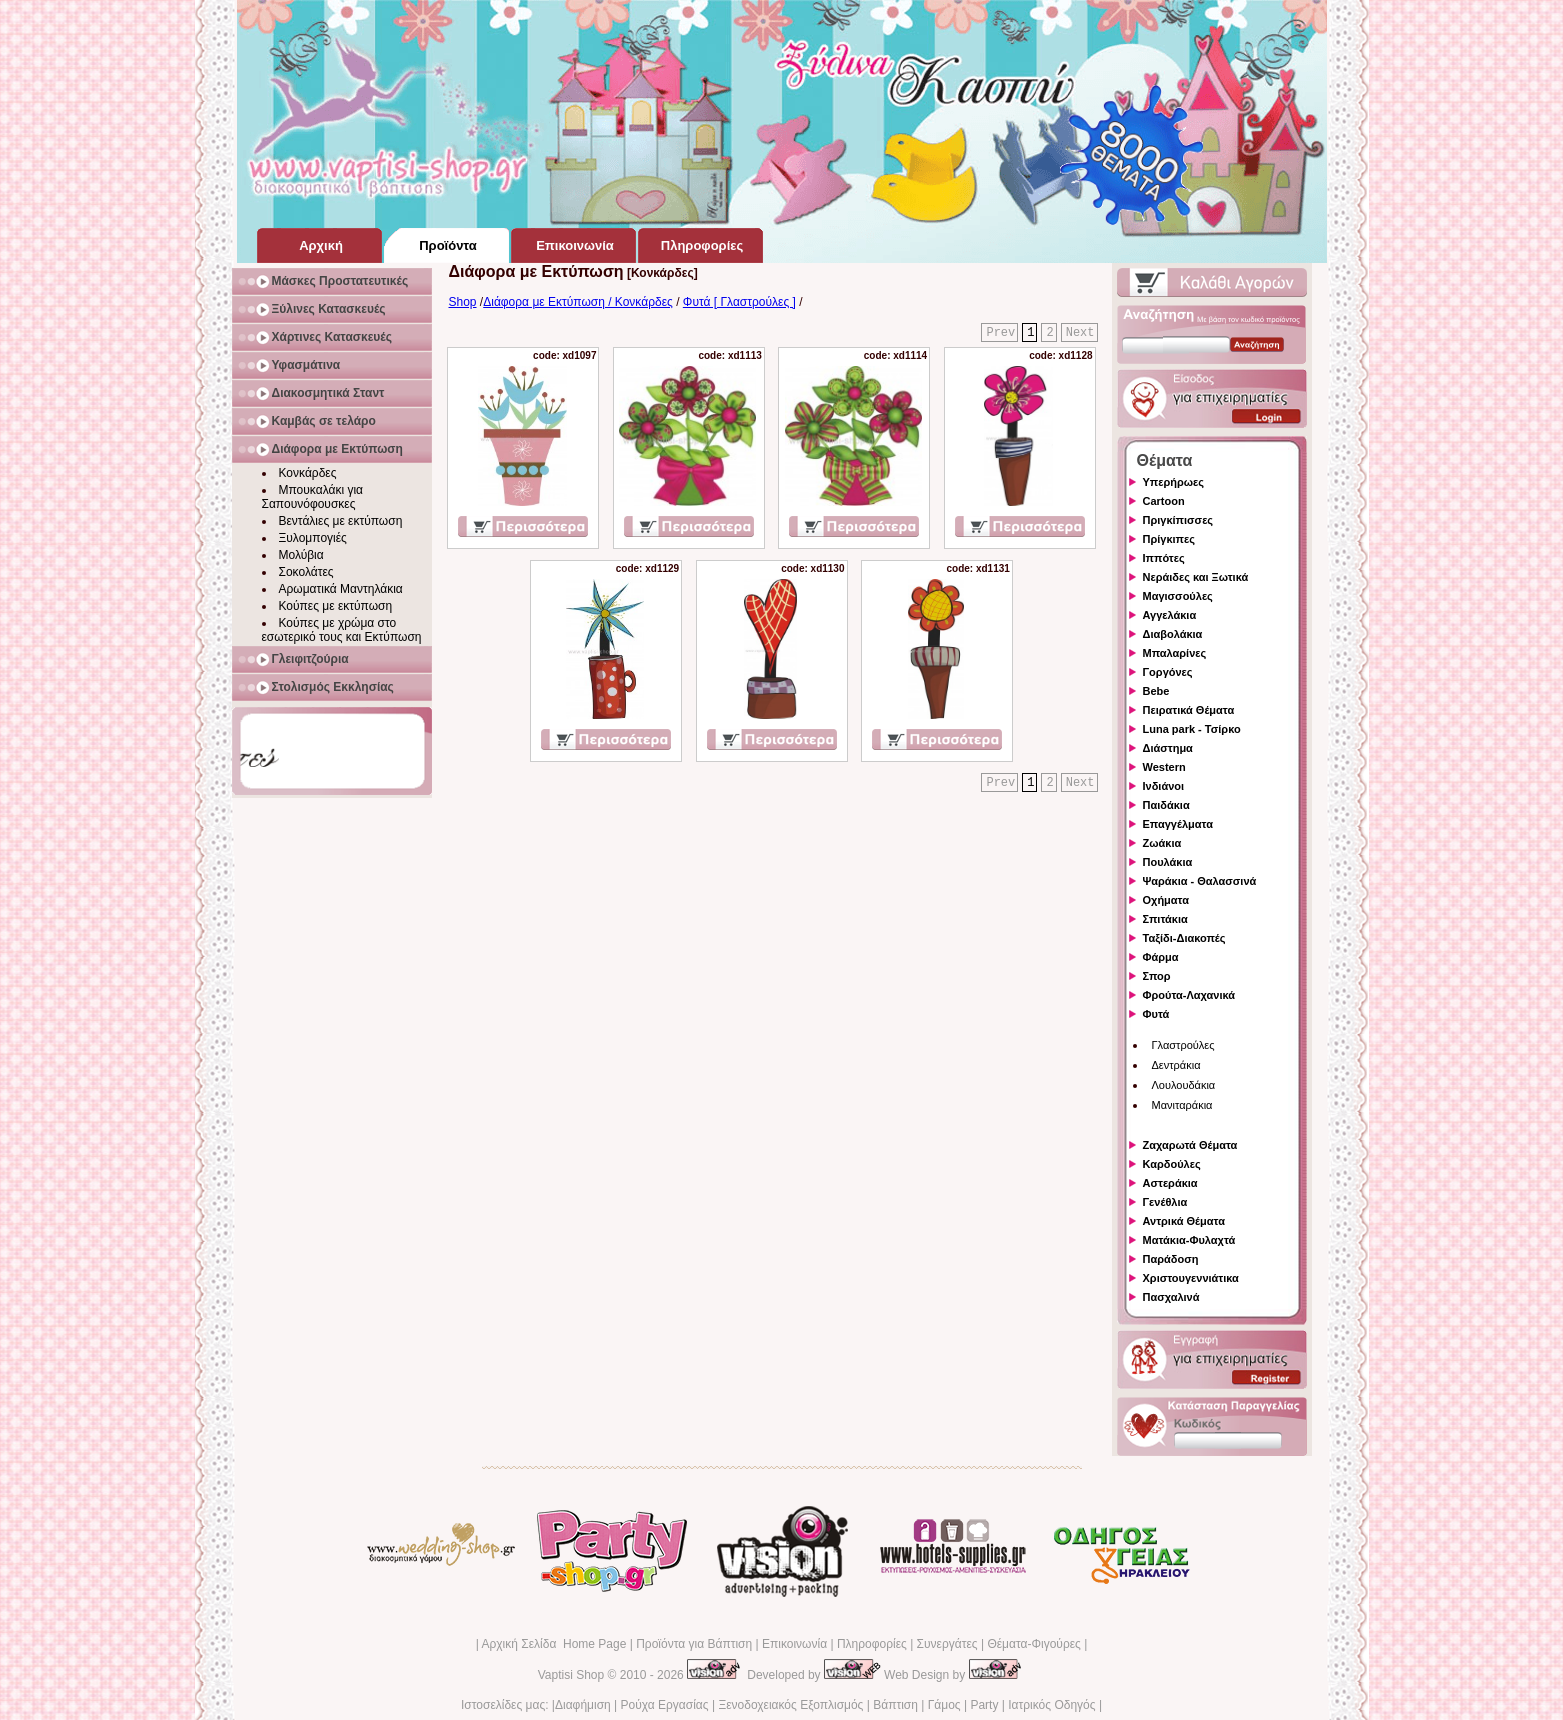 Image resolution: width=1563 pixels, height=1720 pixels. What do you see at coordinates (1176, 1065) in the screenshot?
I see `Δεντράκια` at bounding box center [1176, 1065].